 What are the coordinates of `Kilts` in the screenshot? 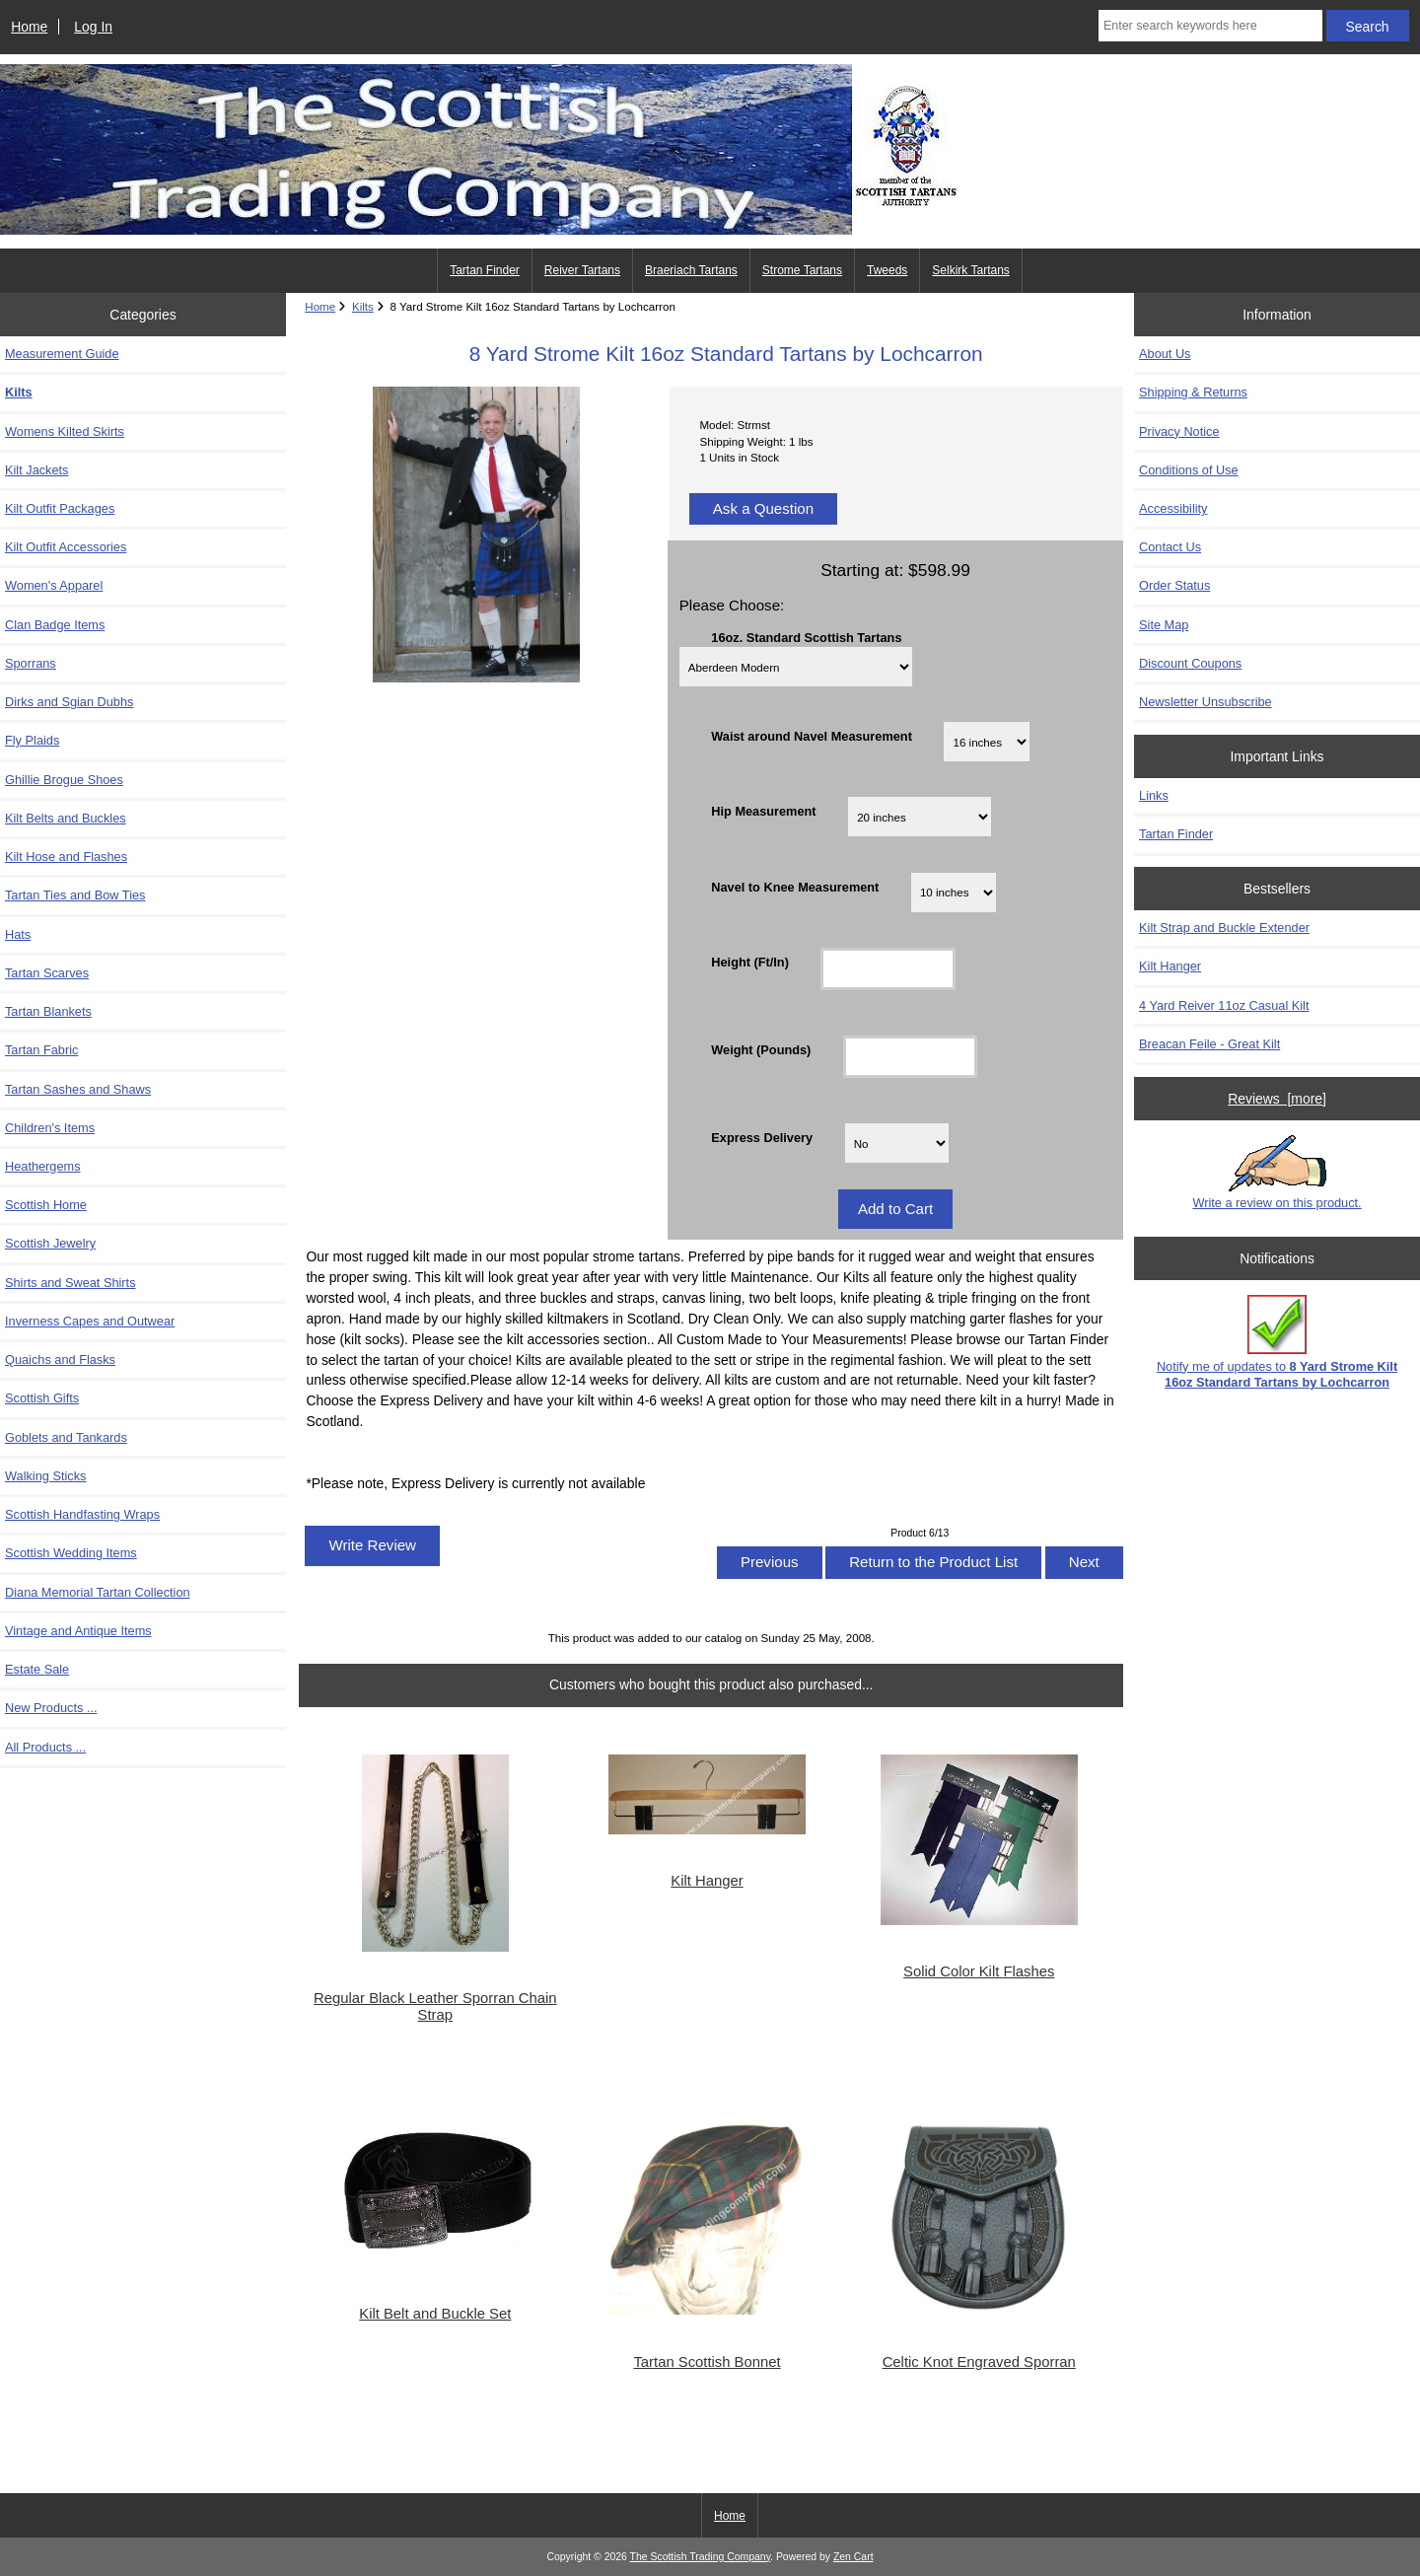 It's located at (363, 306).